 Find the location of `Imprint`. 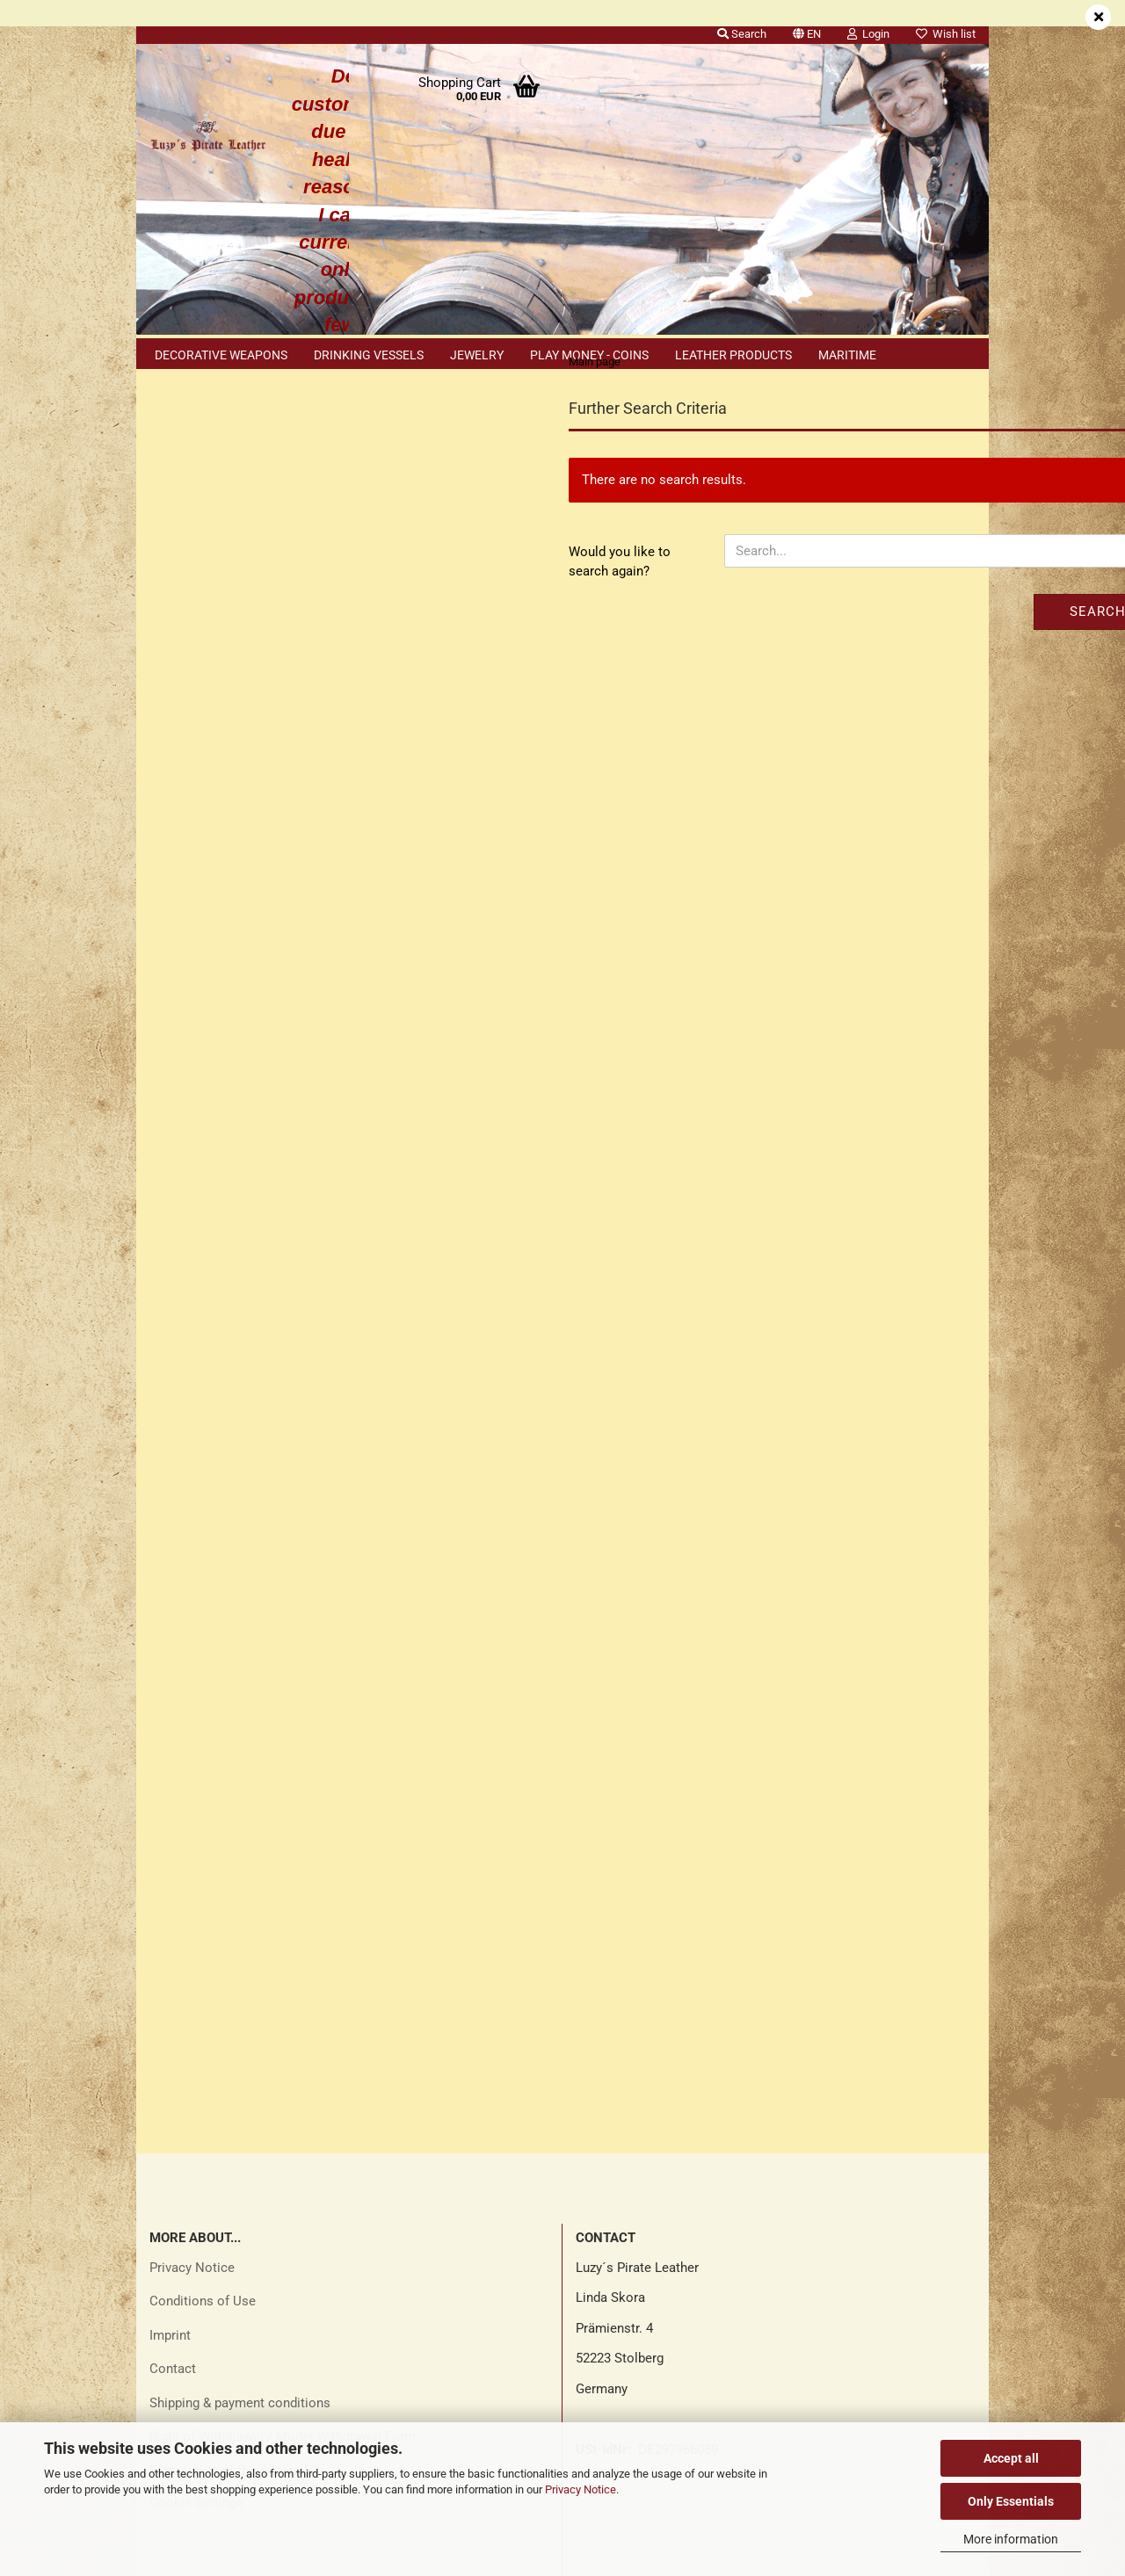

Imprint is located at coordinates (170, 1886).